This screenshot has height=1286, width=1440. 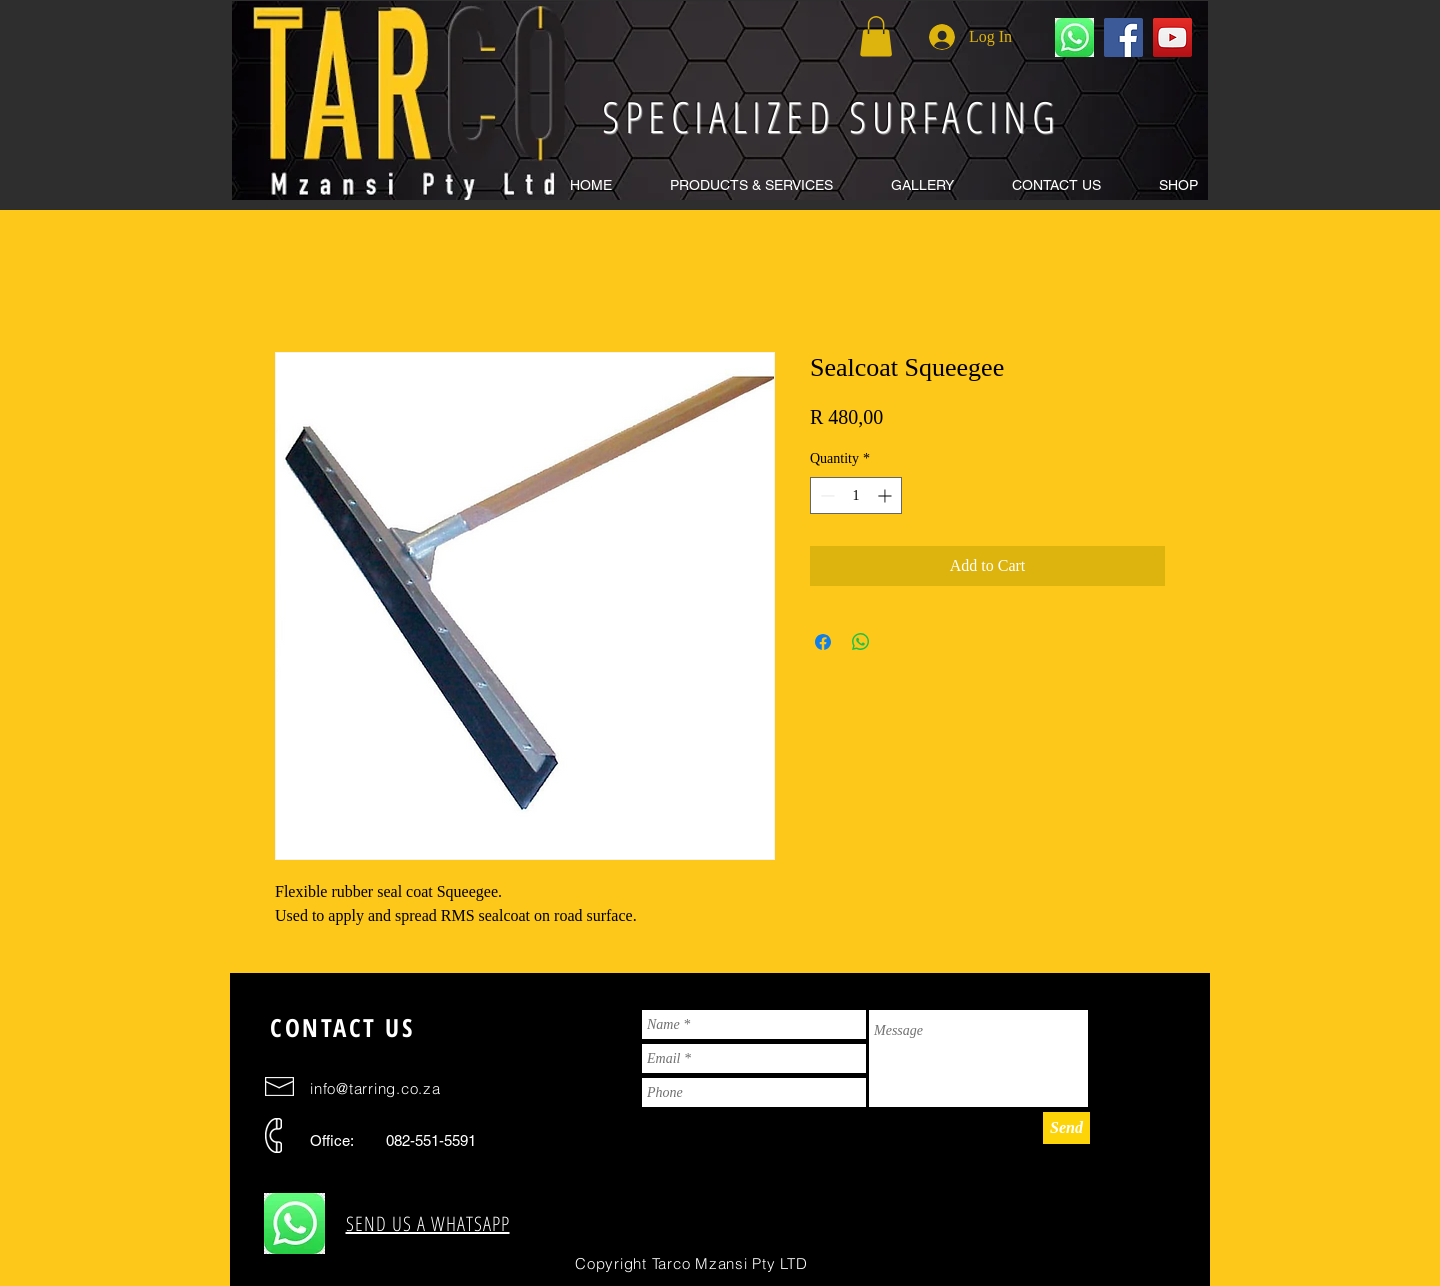 What do you see at coordinates (823, 642) in the screenshot?
I see `[Share on Facebook]` at bounding box center [823, 642].